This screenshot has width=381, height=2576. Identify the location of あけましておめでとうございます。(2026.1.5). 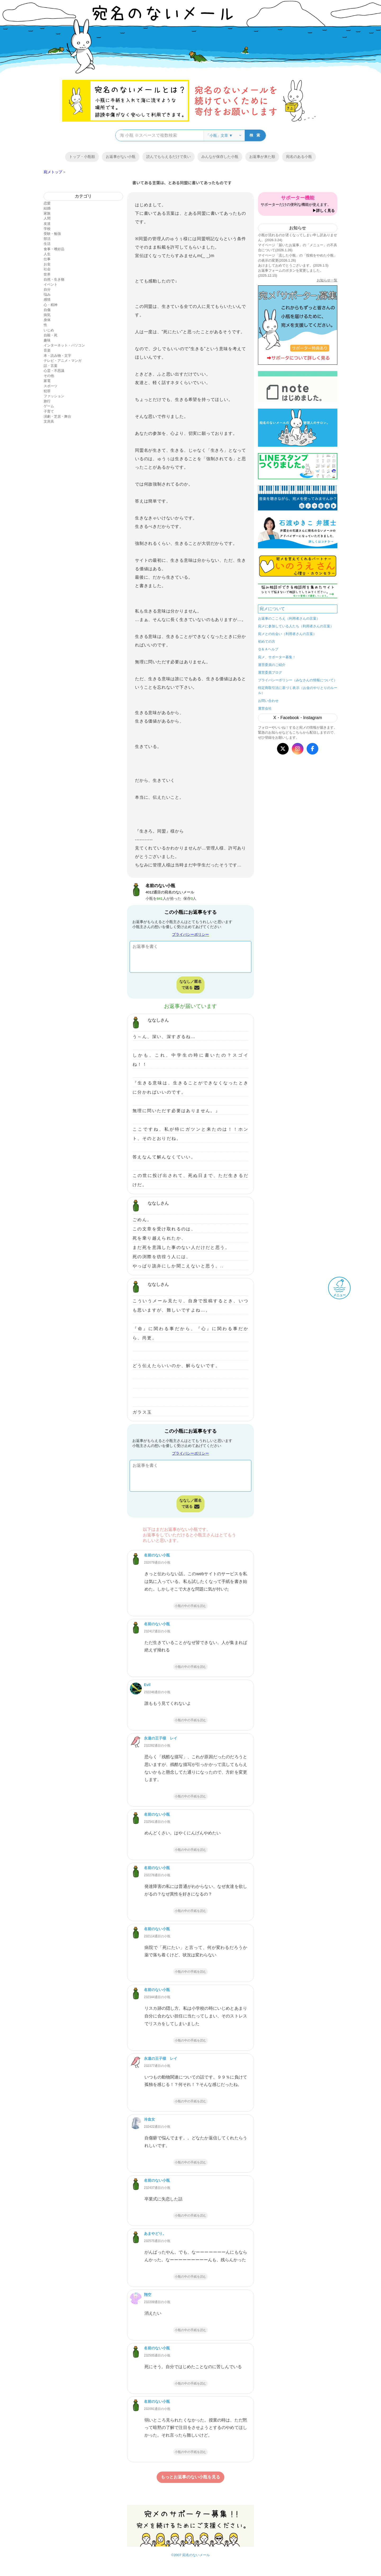
(293, 265).